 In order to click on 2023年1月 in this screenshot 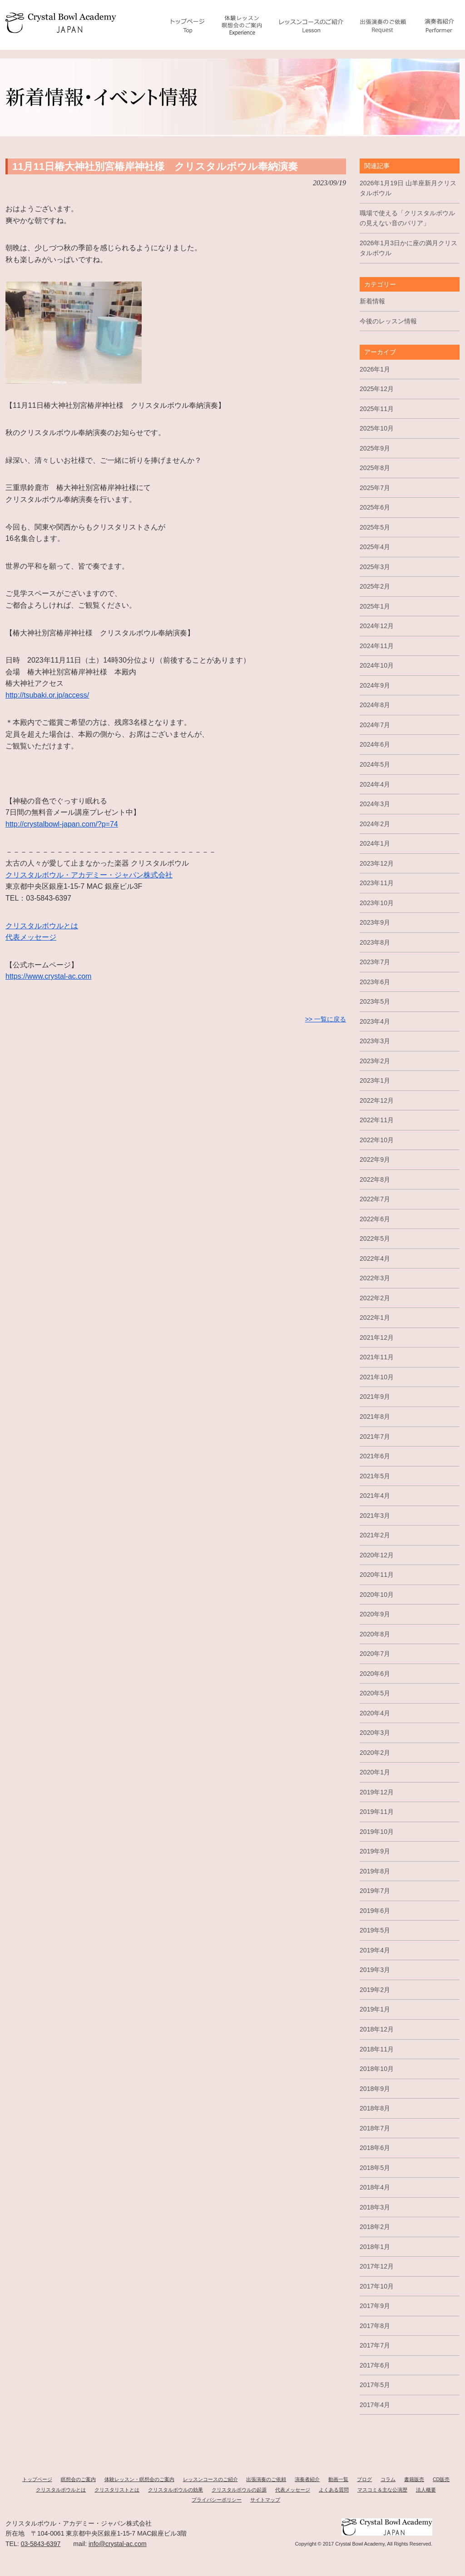, I will do `click(375, 1080)`.